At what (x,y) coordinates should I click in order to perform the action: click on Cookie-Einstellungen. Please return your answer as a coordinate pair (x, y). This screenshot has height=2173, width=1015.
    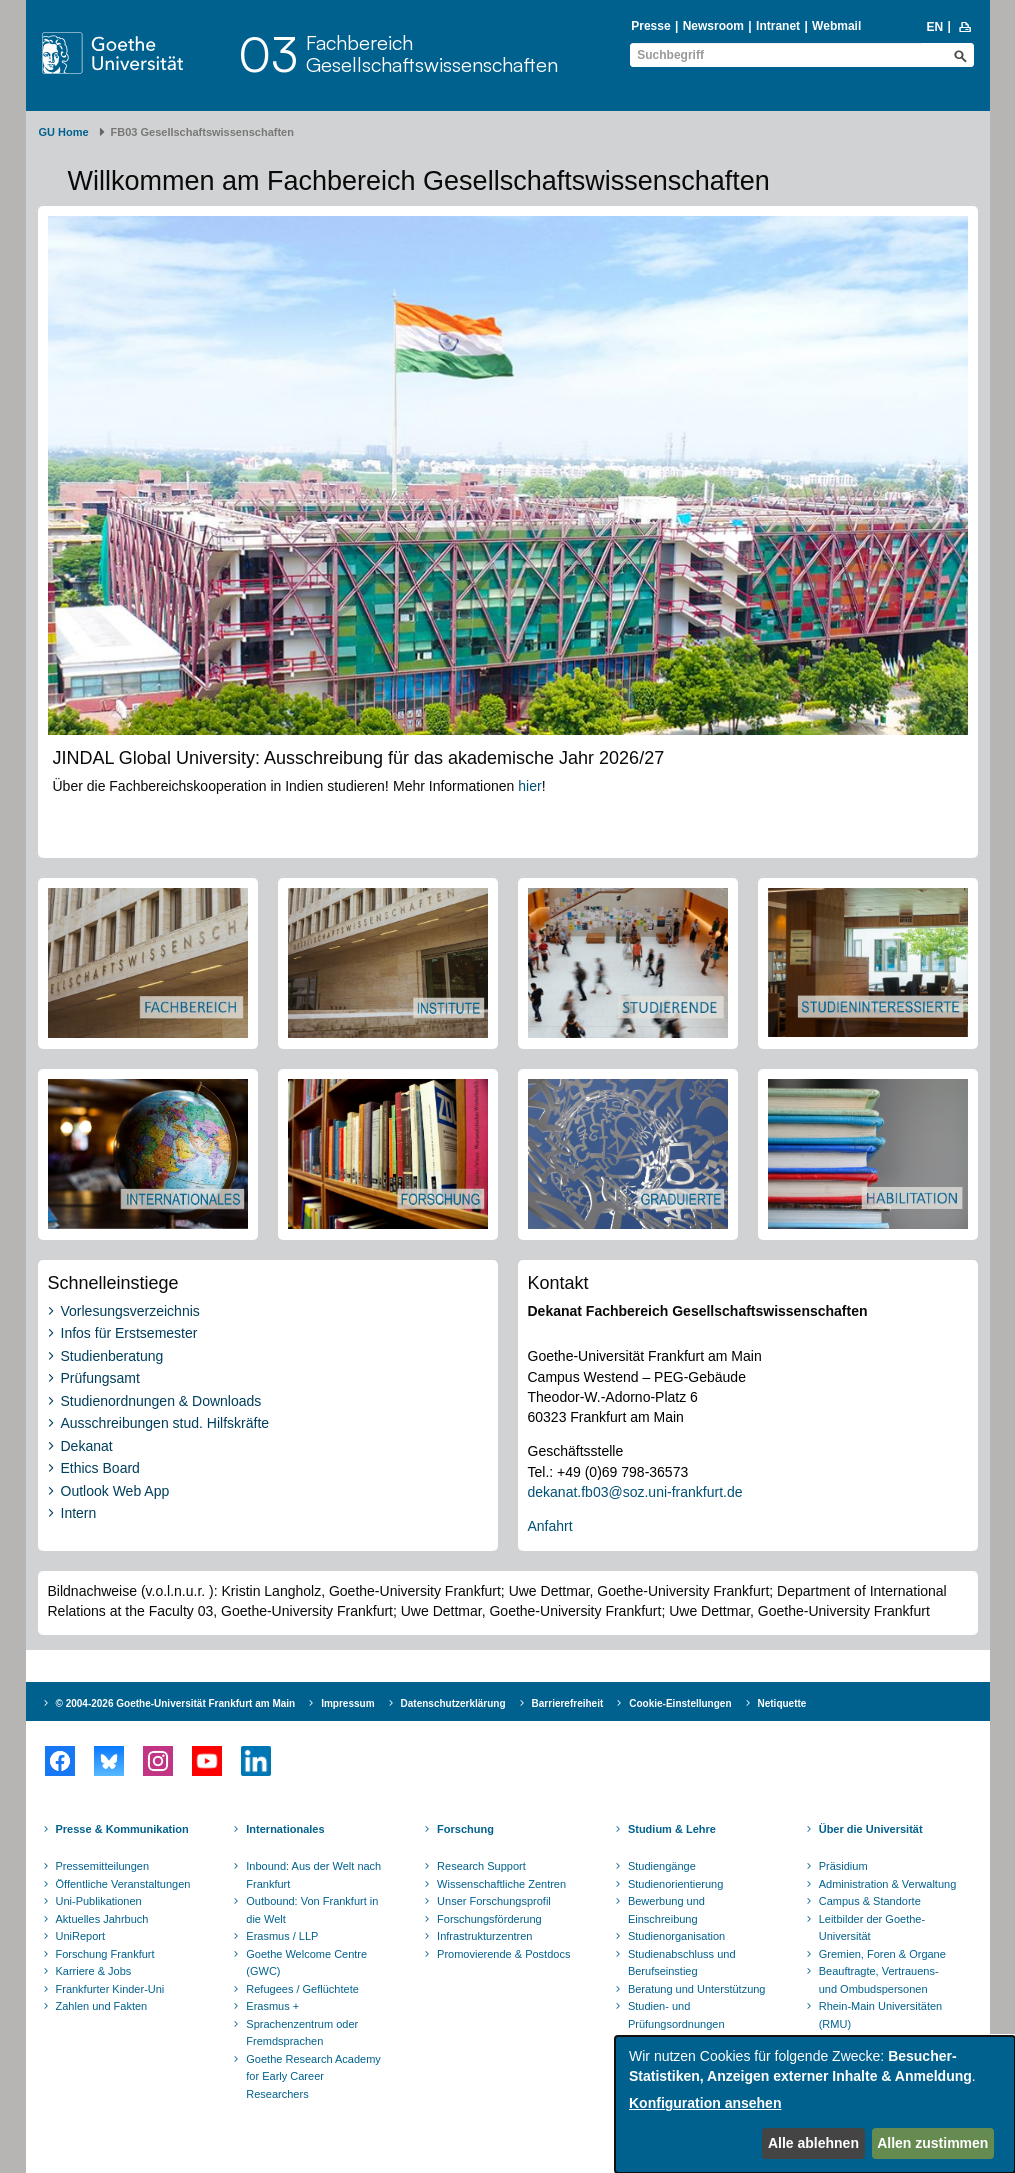
    Looking at the image, I should click on (680, 1703).